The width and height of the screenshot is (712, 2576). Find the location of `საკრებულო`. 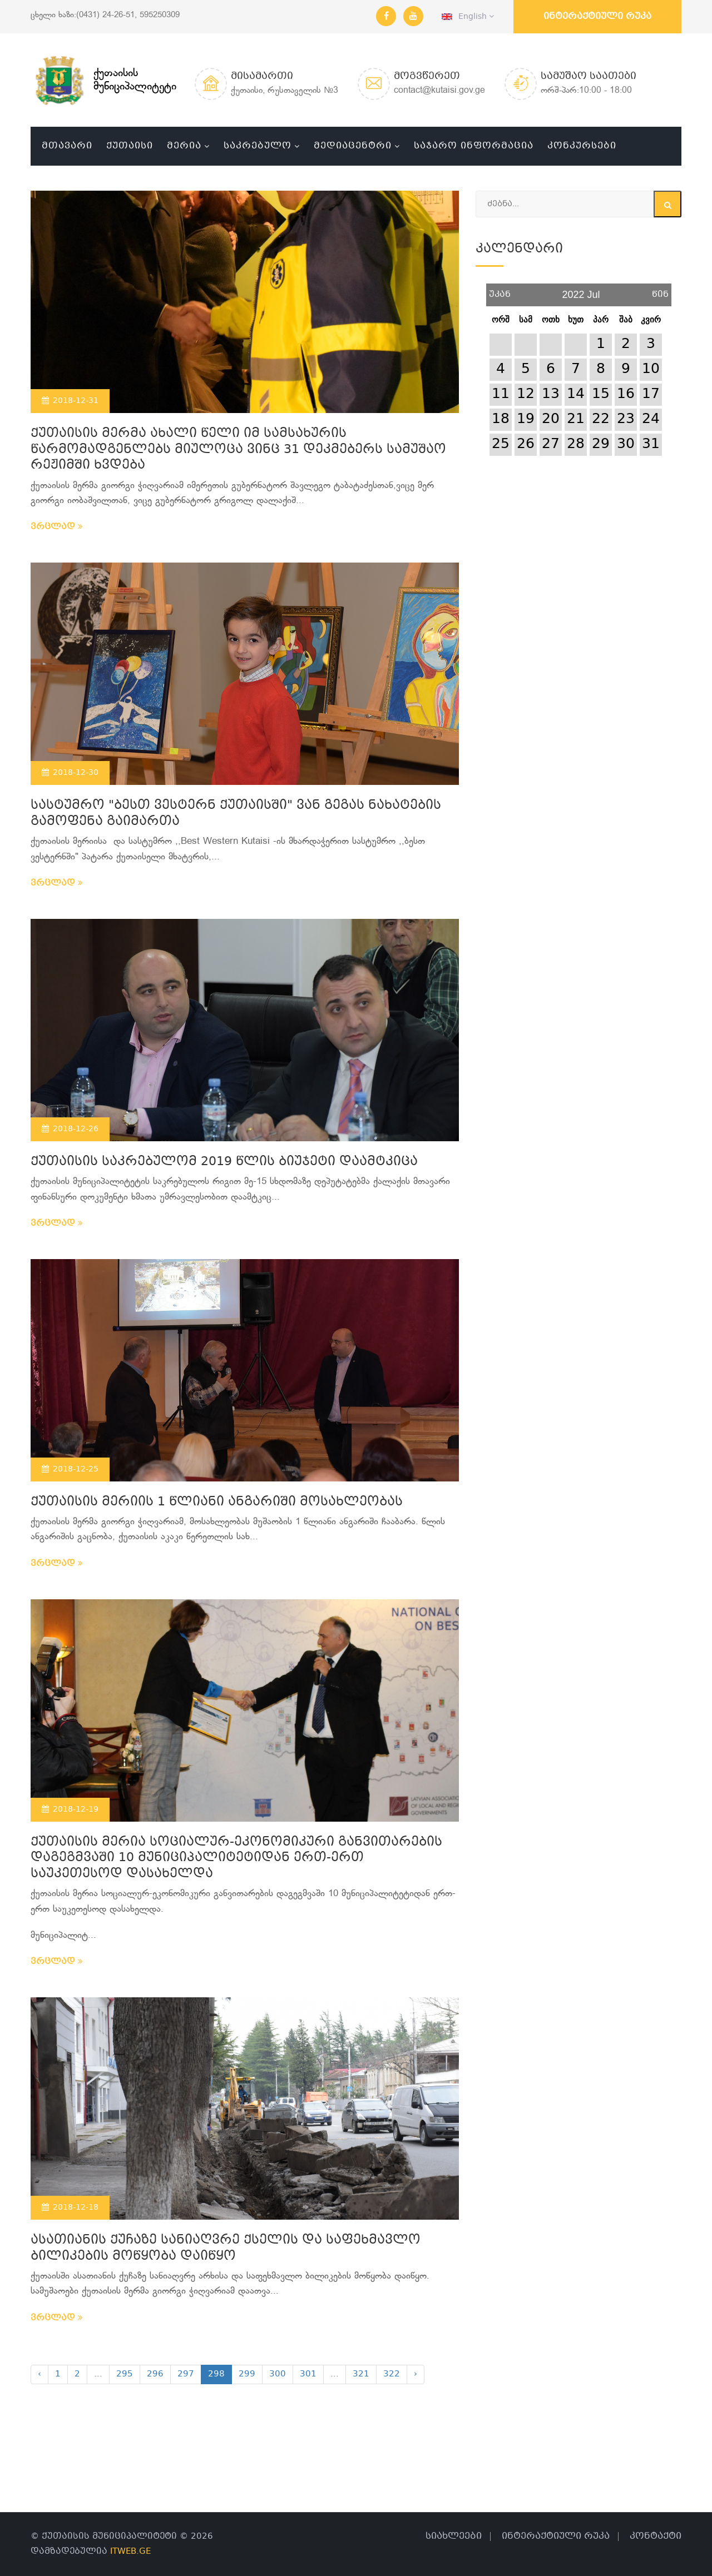

საკრებულო is located at coordinates (257, 146).